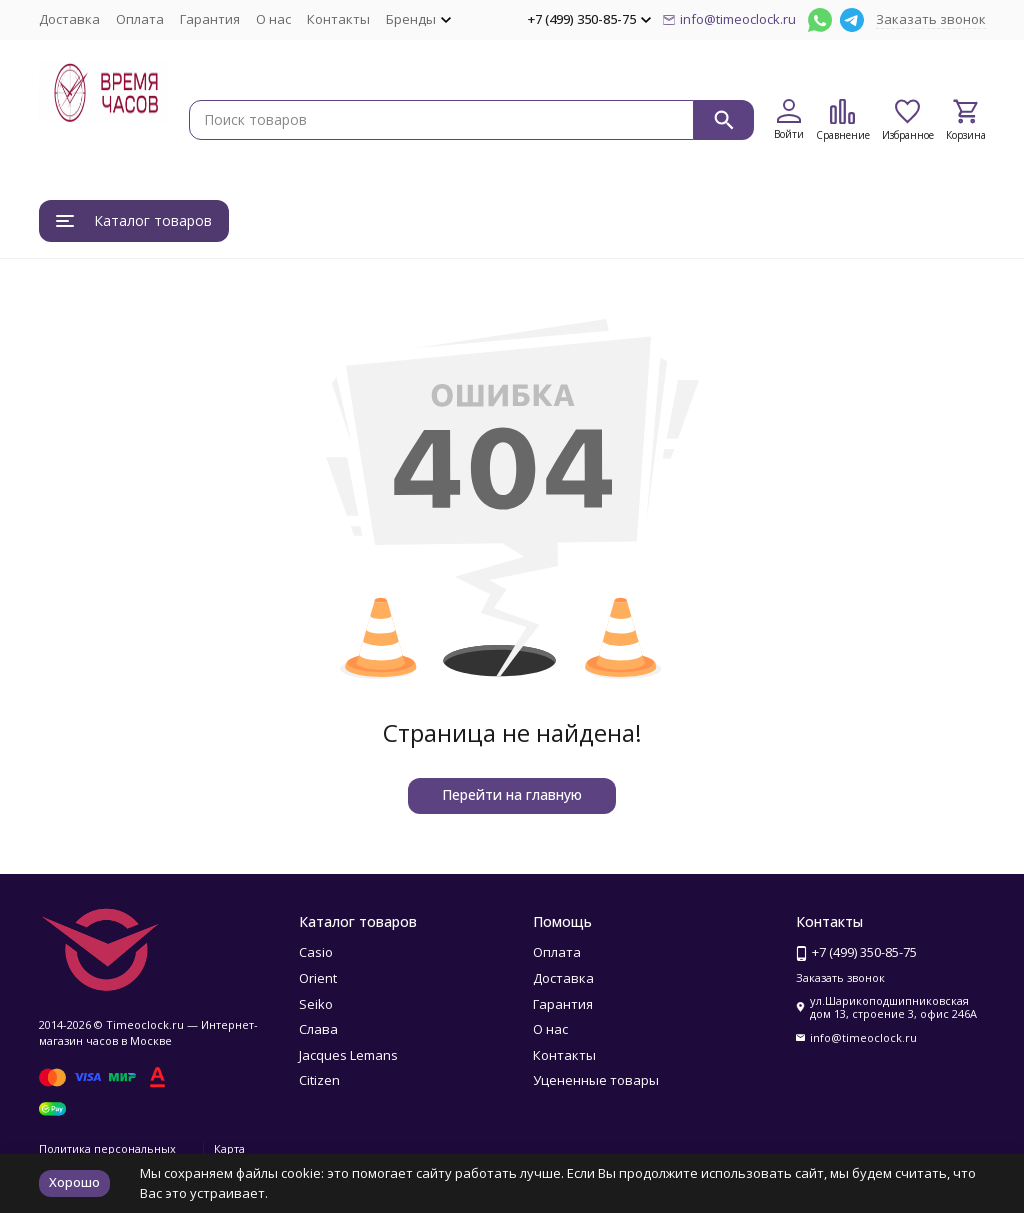  I want to click on Слава, so click(318, 1029).